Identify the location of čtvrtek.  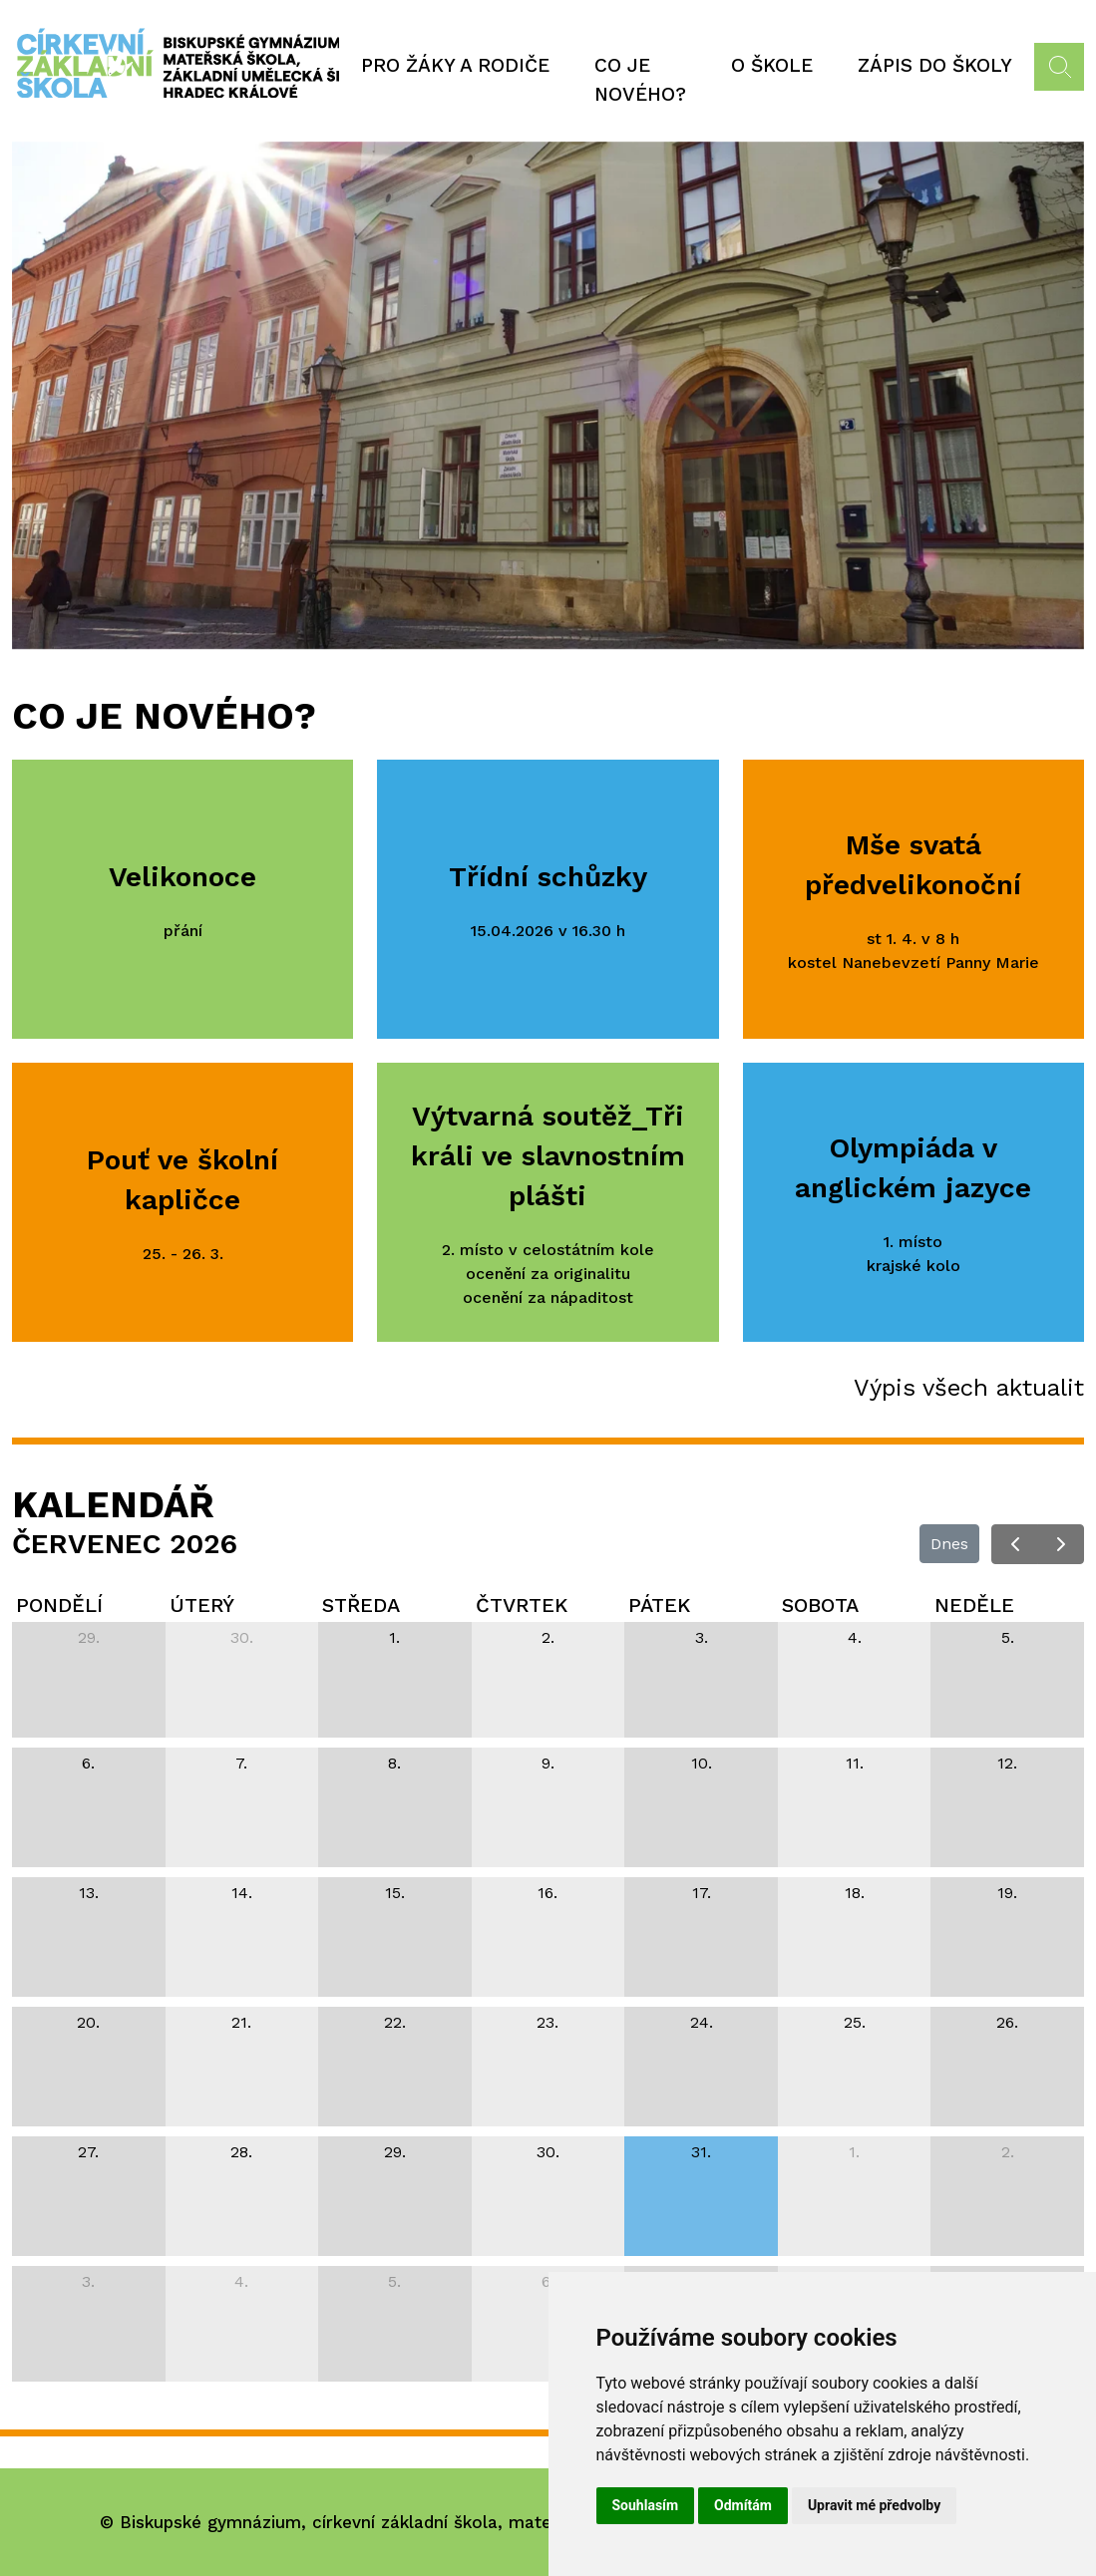
(521, 1605).